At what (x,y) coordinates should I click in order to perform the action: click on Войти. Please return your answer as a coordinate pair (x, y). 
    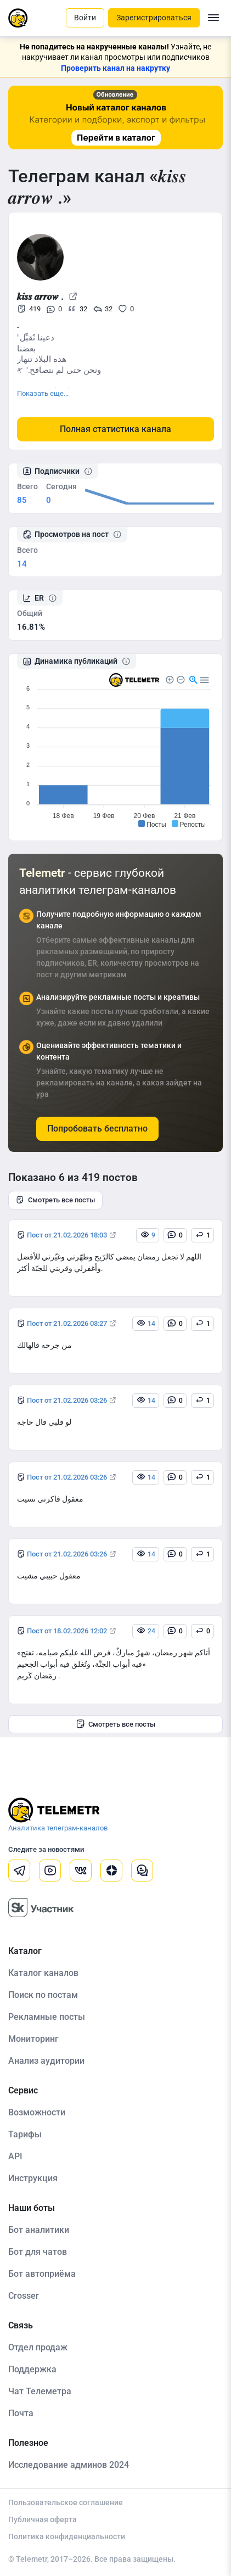
    Looking at the image, I should click on (85, 17).